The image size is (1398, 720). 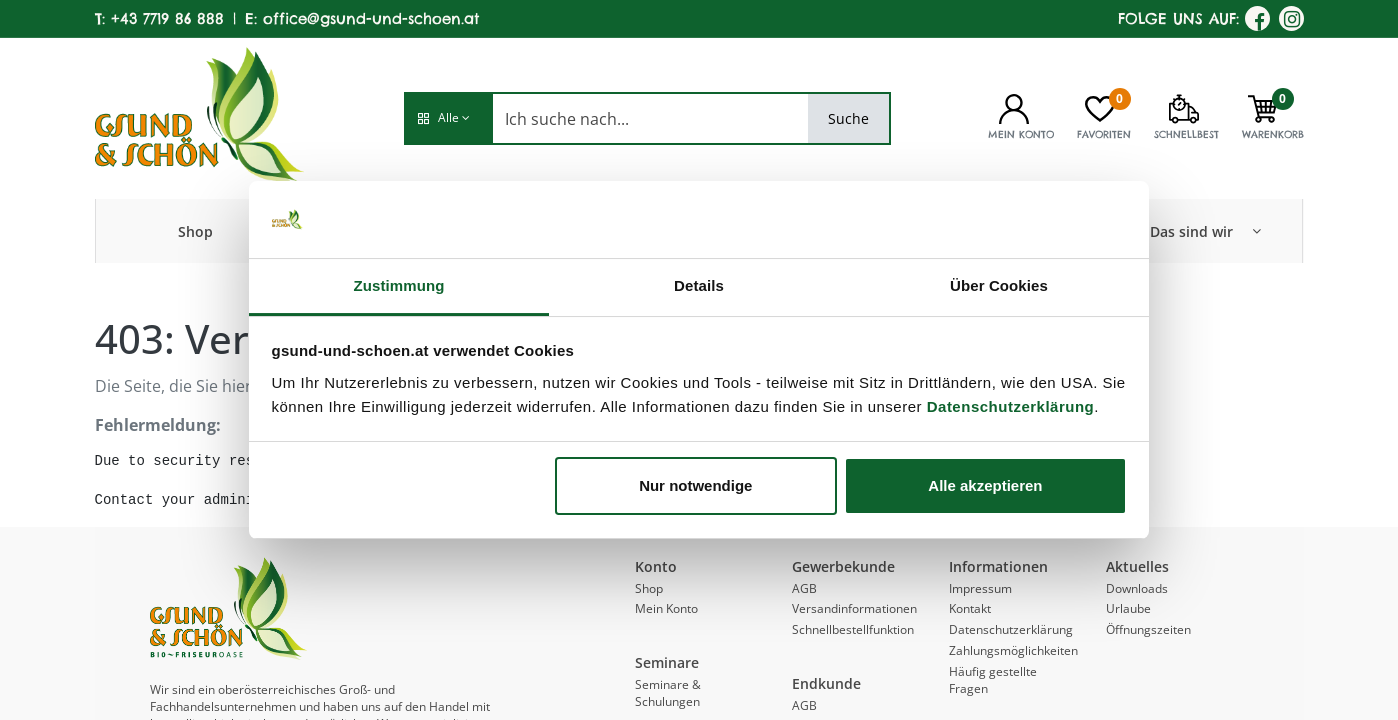 I want to click on Zustimmung [tab], so click(x=399, y=285).